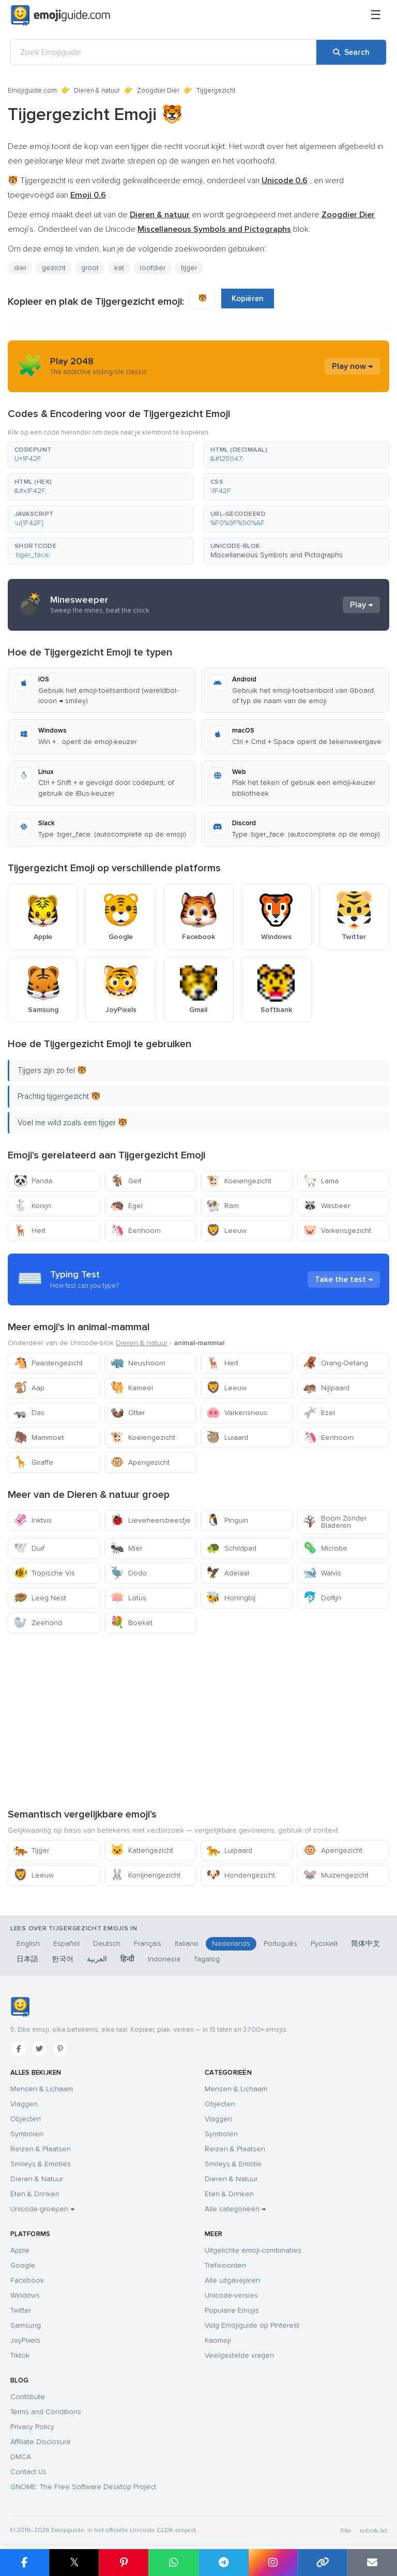 This screenshot has width=397, height=2576. Describe the element at coordinates (351, 52) in the screenshot. I see `[Search]` at that location.